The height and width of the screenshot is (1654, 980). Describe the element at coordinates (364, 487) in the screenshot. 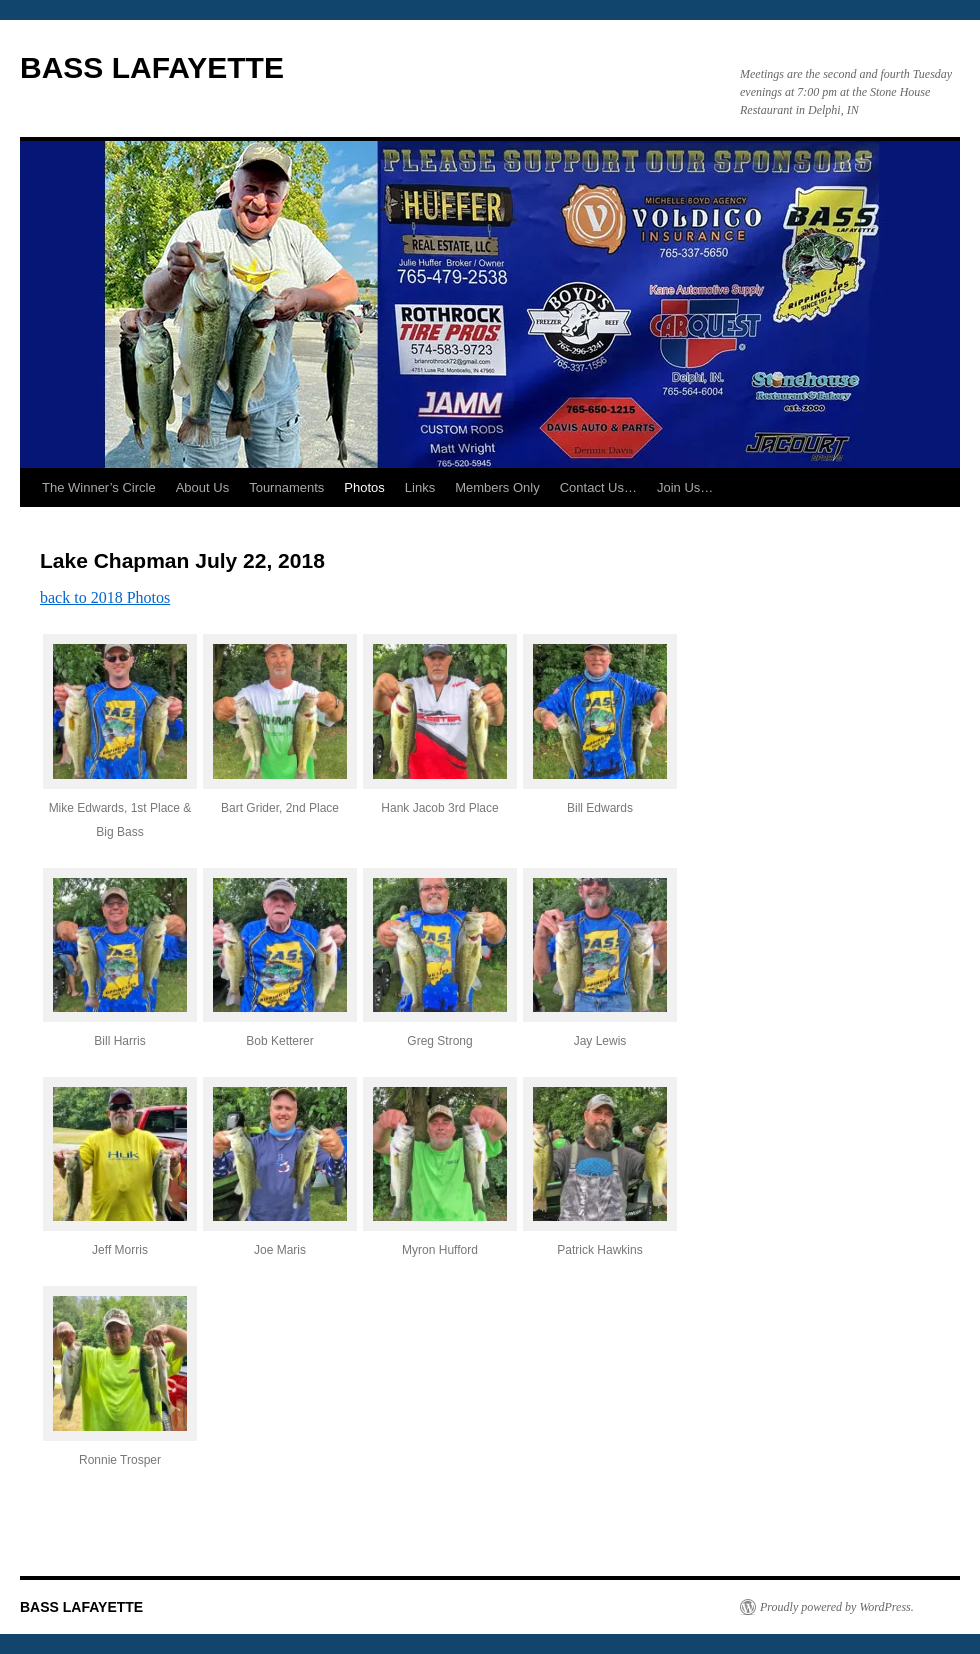

I see `Photos` at that location.